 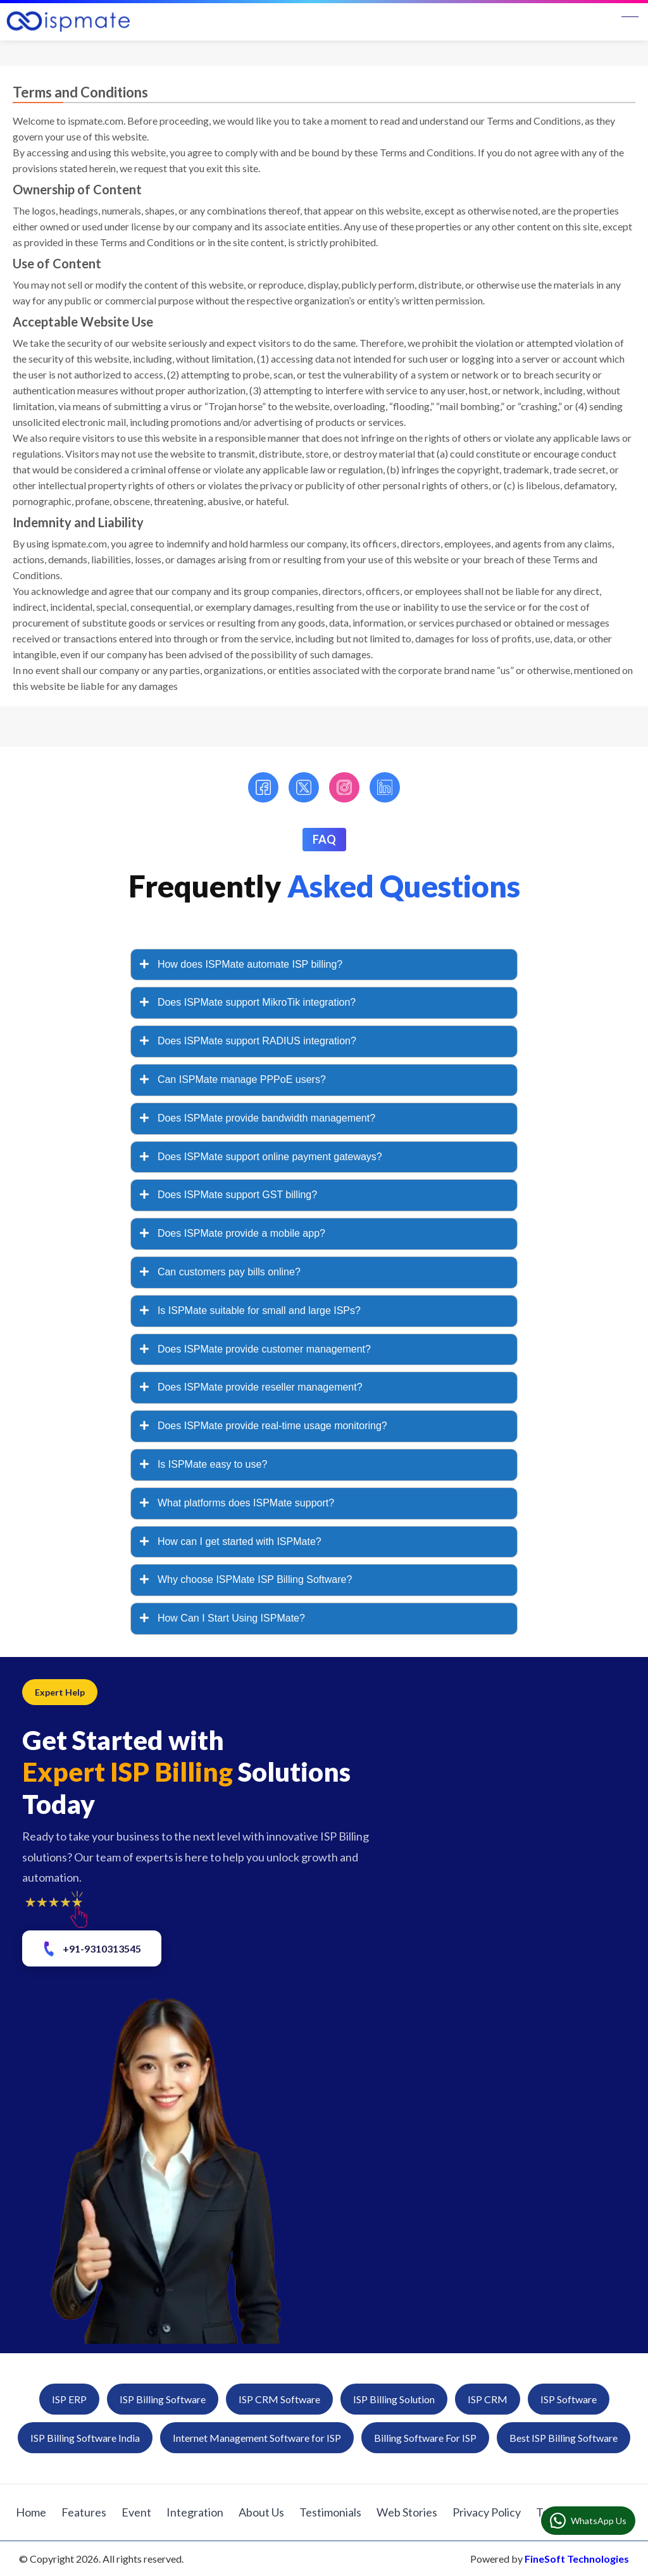 What do you see at coordinates (425, 2438) in the screenshot?
I see `Billing Software For ISP` at bounding box center [425, 2438].